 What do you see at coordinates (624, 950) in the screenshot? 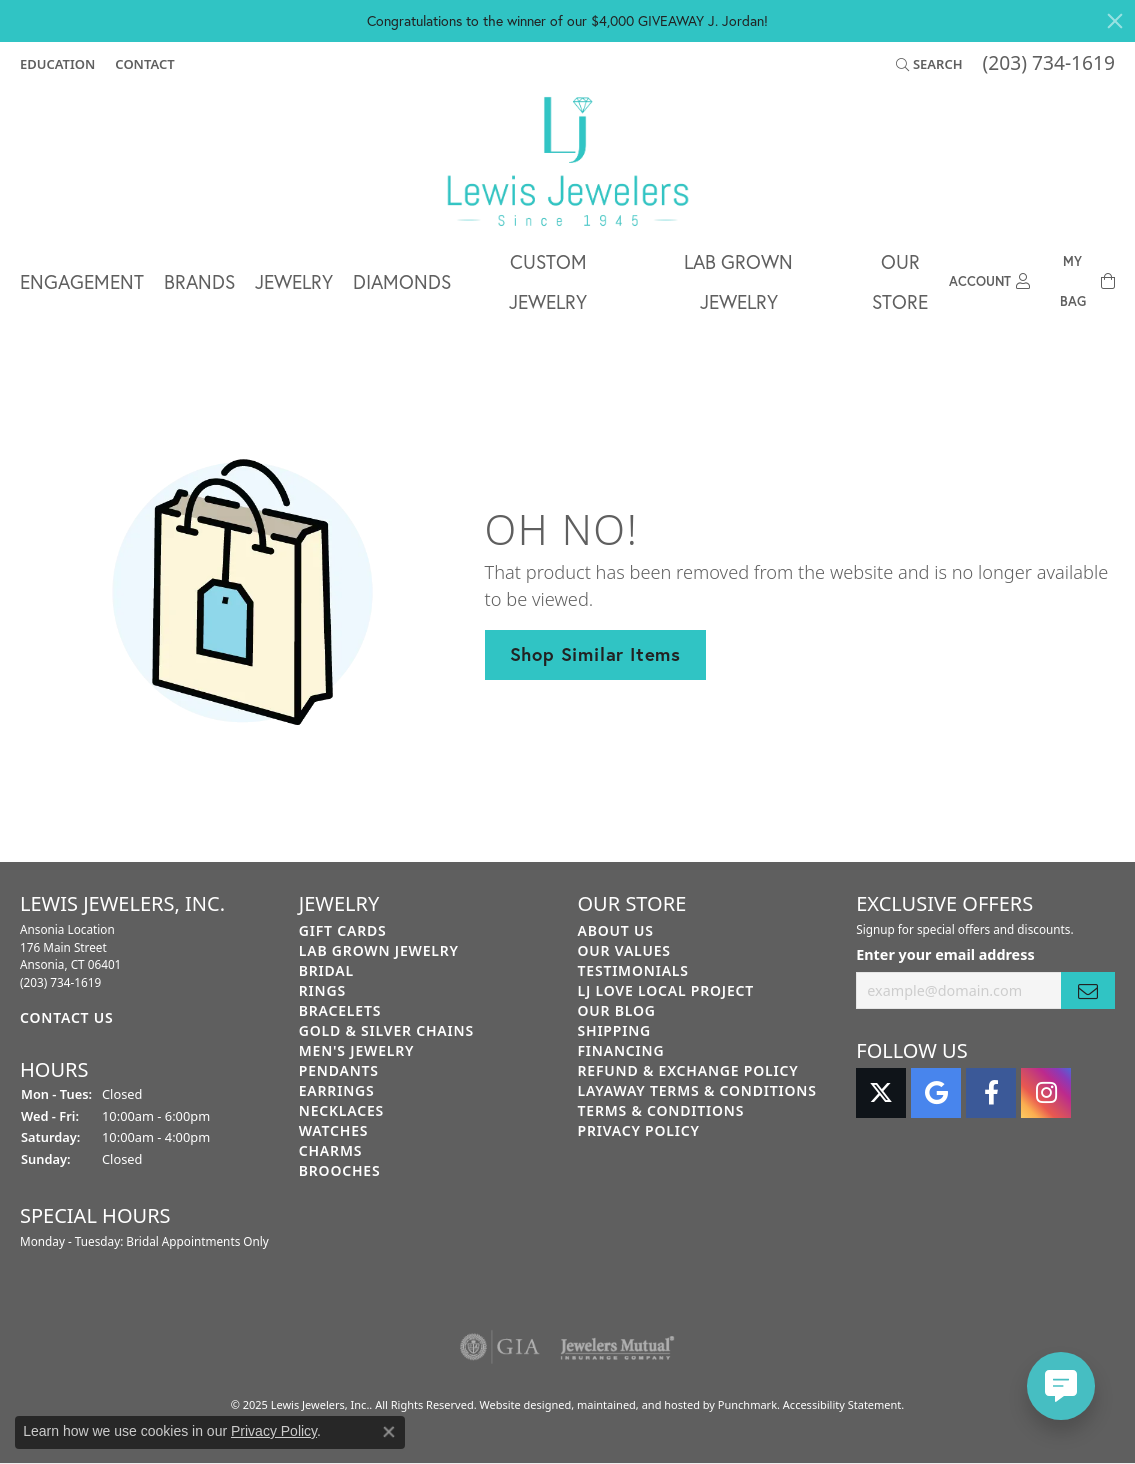
I see `Our Values [menuitem]` at bounding box center [624, 950].